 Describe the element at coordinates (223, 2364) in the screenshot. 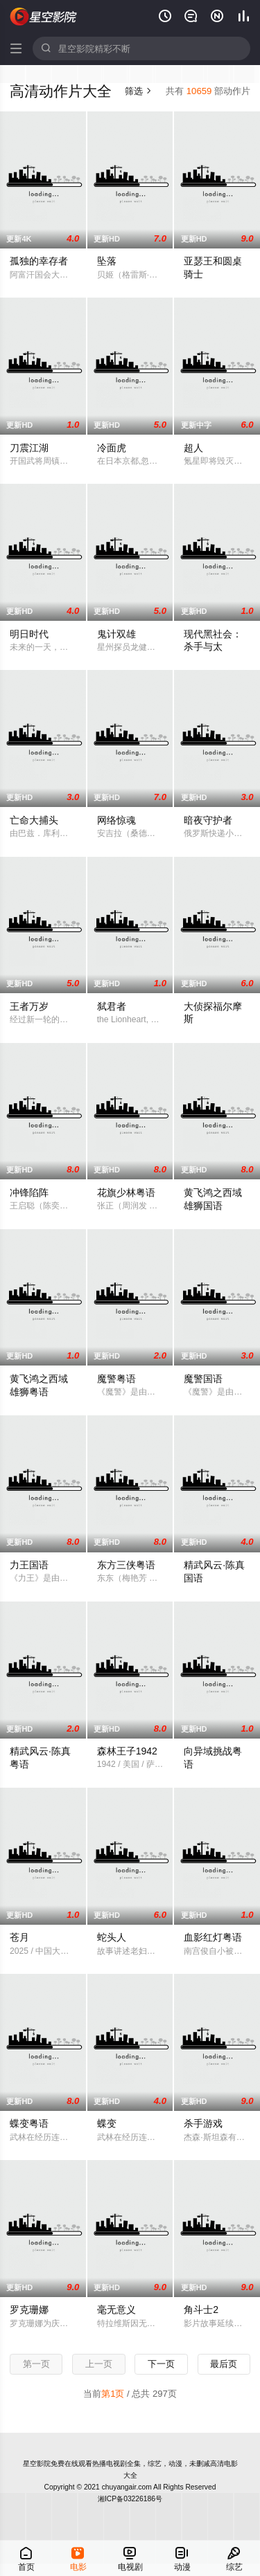

I see `最后页` at that location.